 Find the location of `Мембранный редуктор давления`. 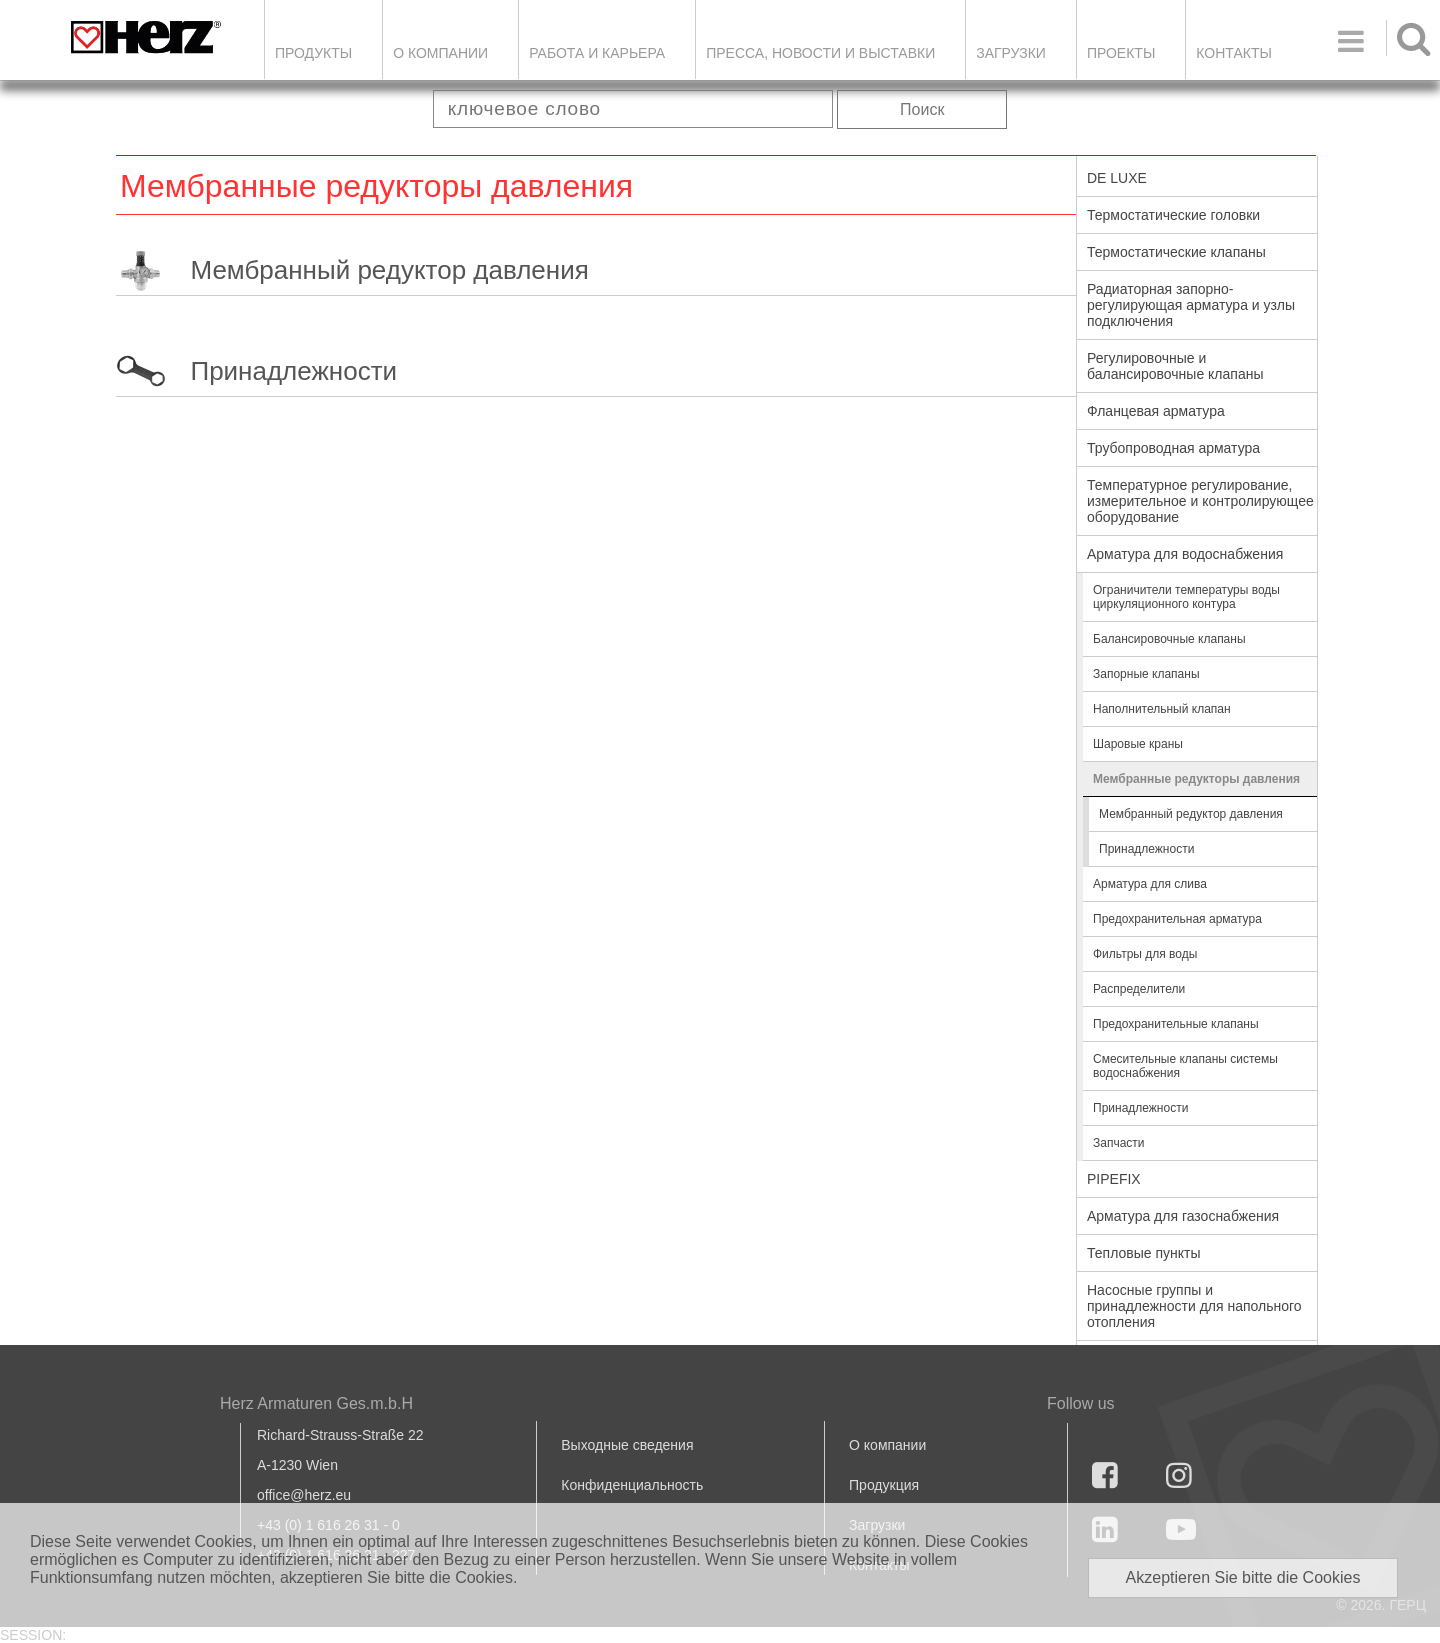

Мембранный редуктор давления is located at coordinates (389, 270).